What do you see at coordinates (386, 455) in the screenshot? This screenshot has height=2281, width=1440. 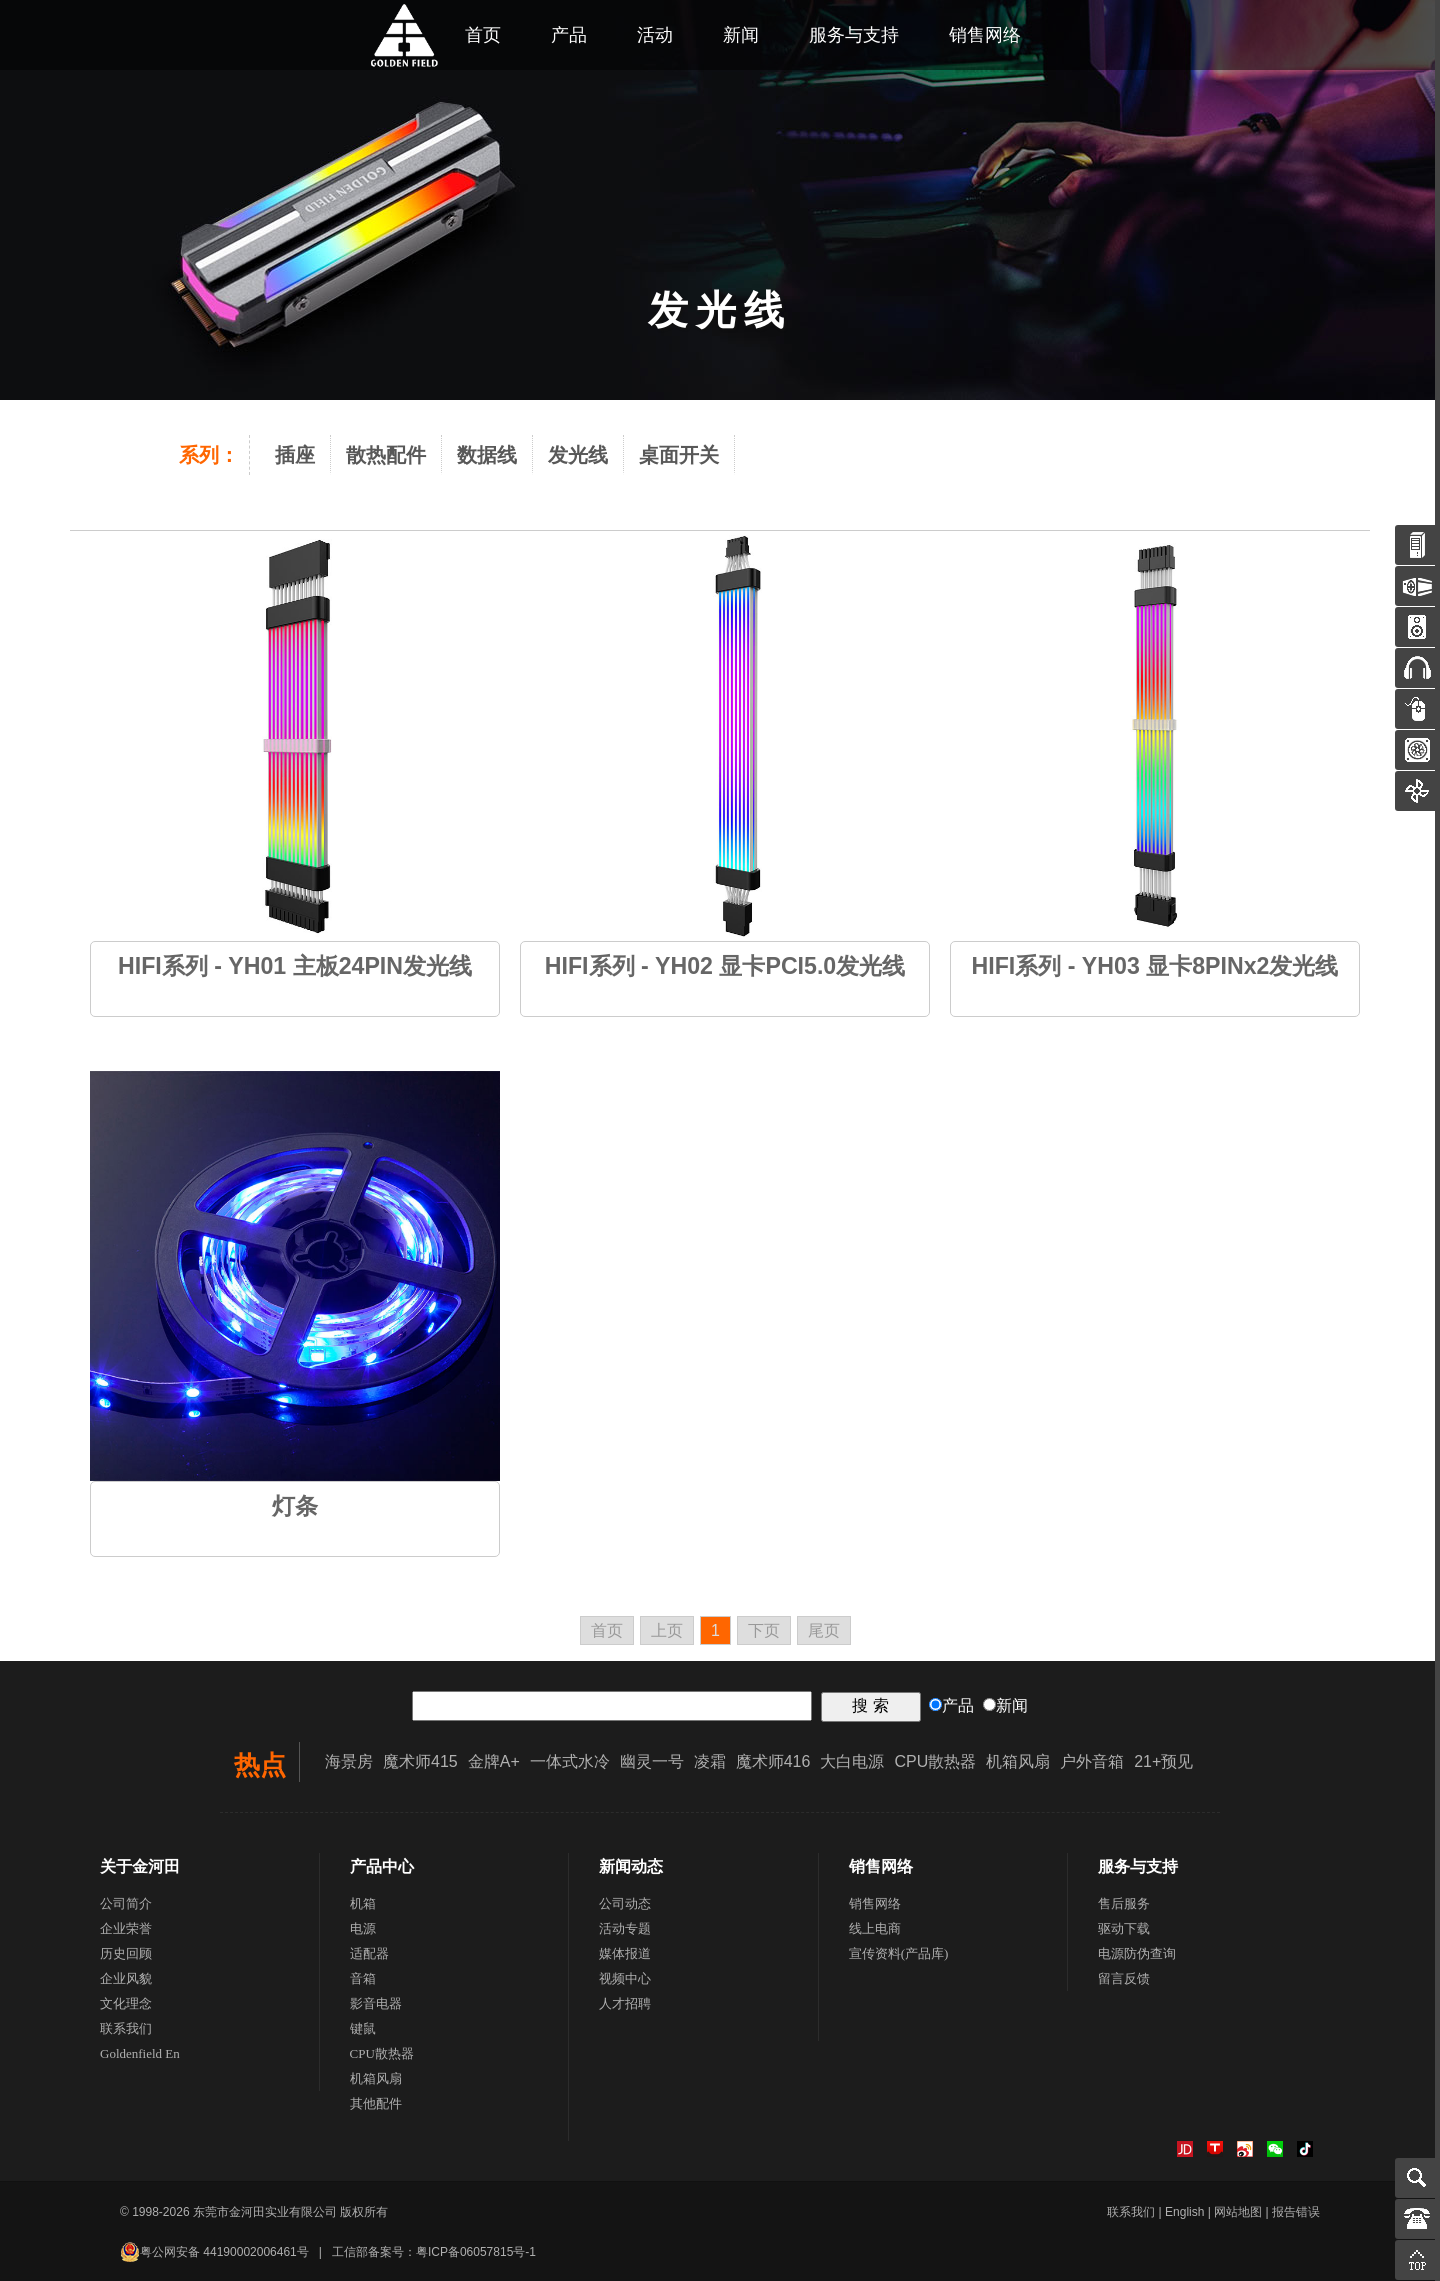 I see `散热配件` at bounding box center [386, 455].